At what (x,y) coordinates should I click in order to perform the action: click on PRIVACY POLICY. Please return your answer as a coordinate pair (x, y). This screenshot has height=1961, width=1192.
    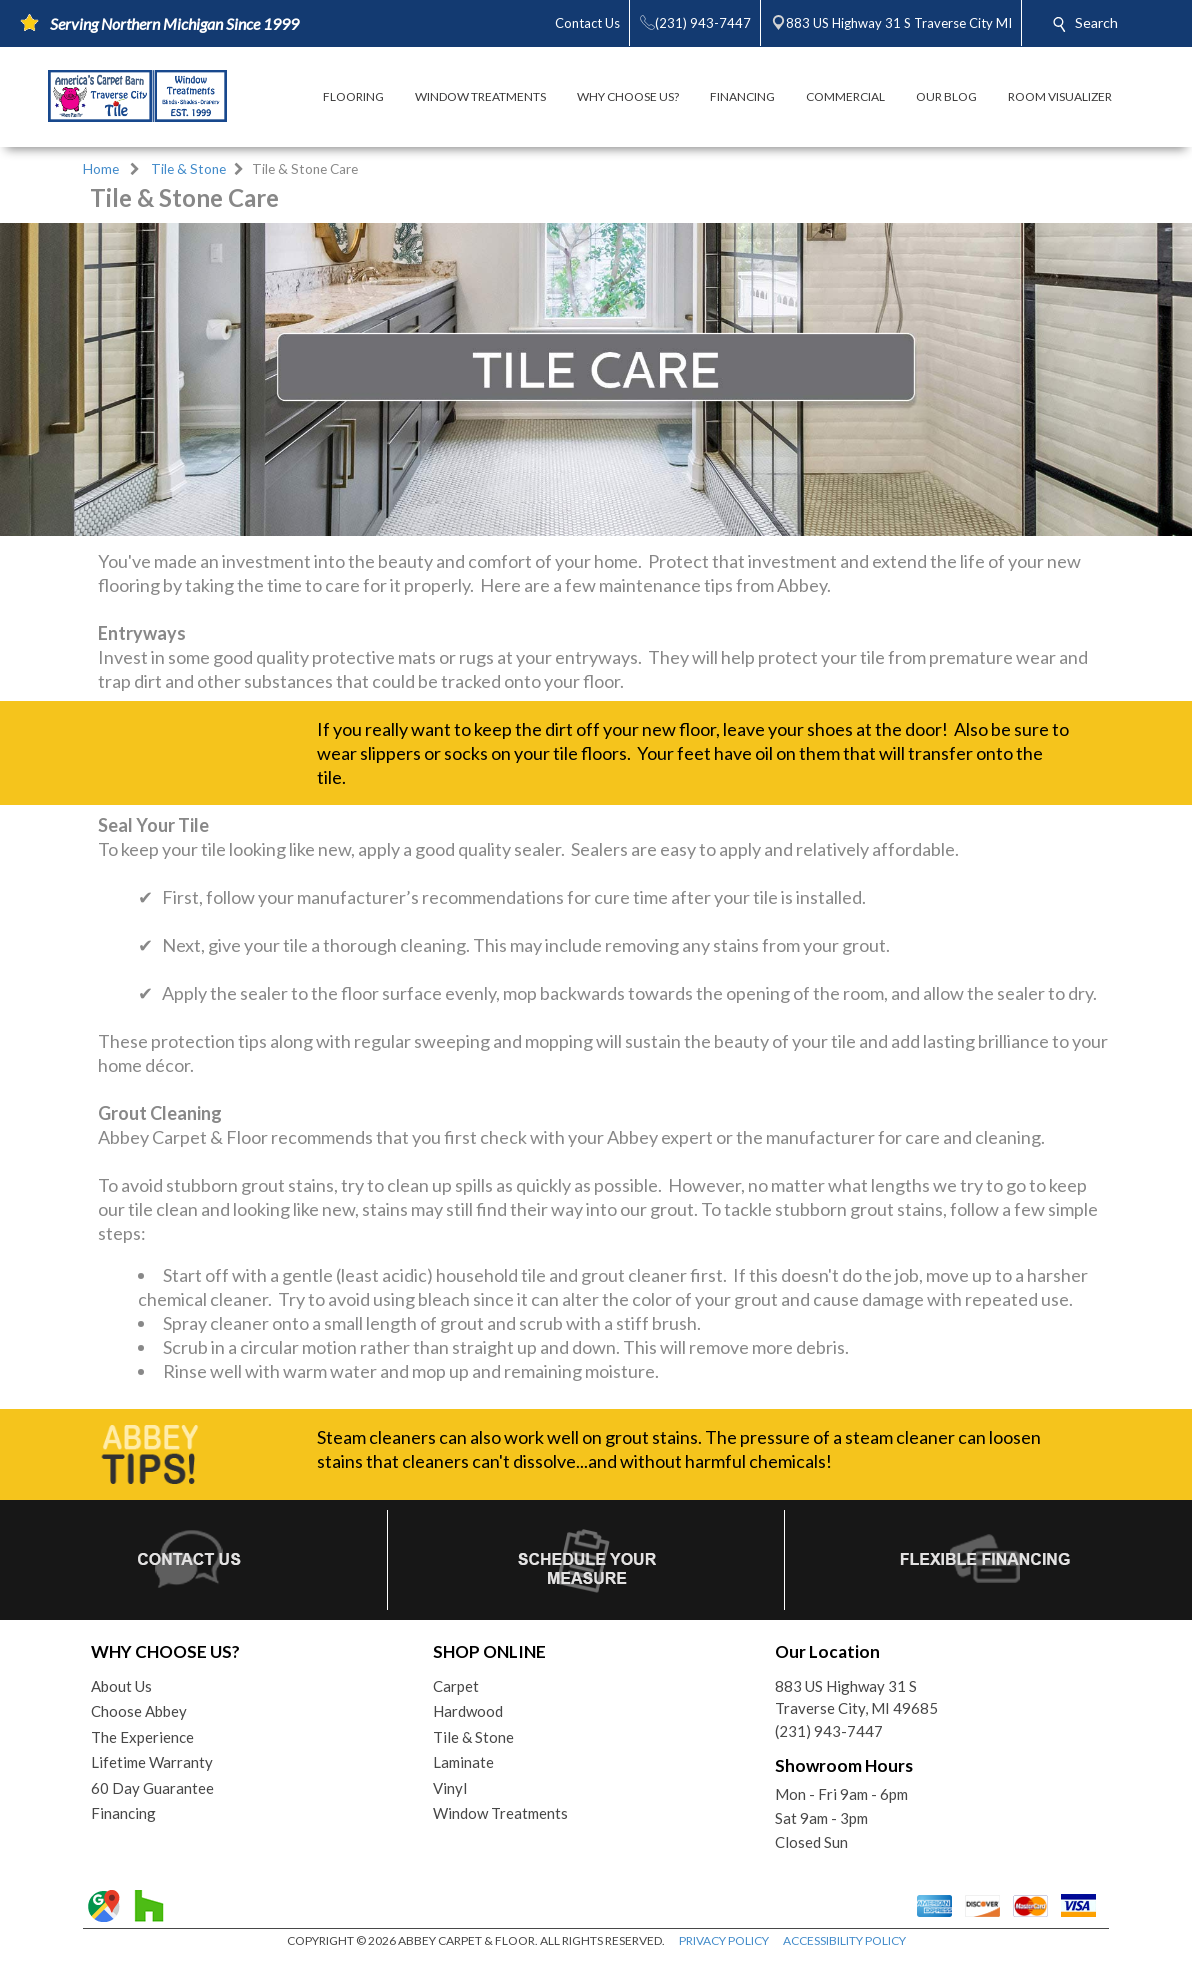
    Looking at the image, I should click on (724, 1940).